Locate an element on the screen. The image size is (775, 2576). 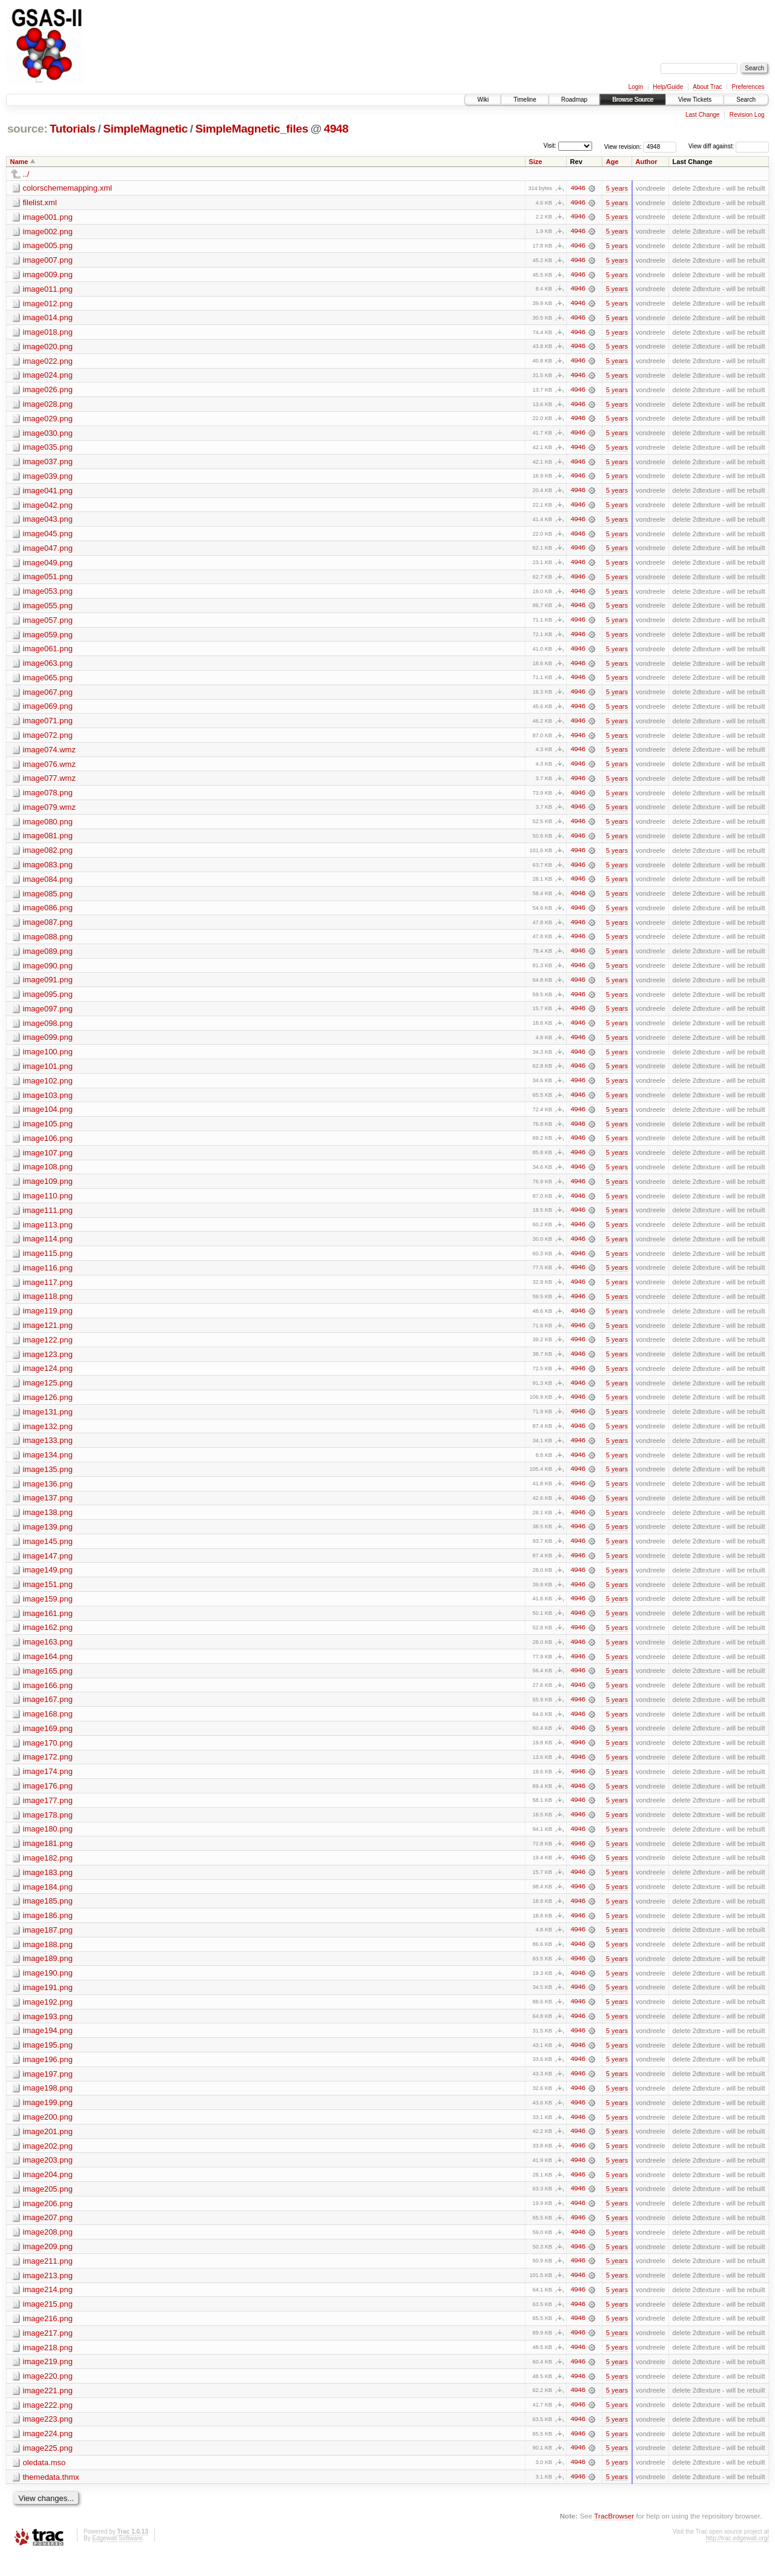
image028.png is located at coordinates (48, 405).